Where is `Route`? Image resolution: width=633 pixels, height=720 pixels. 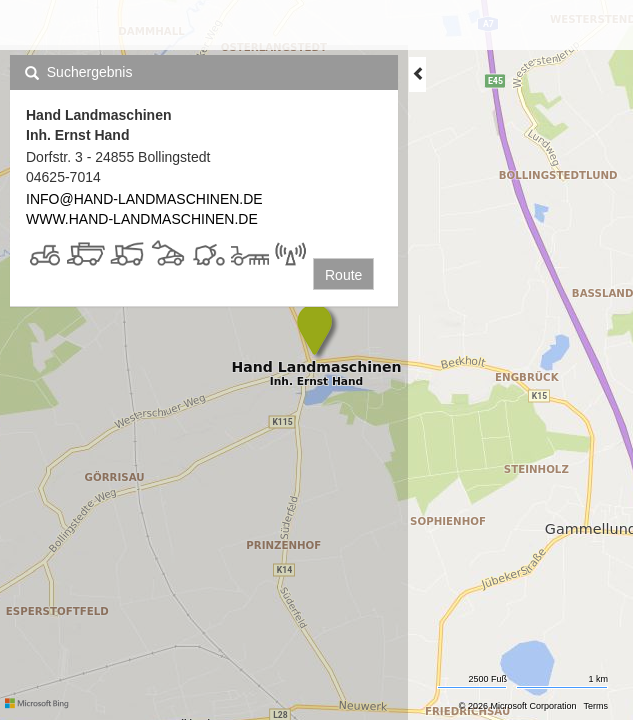
Route is located at coordinates (343, 275).